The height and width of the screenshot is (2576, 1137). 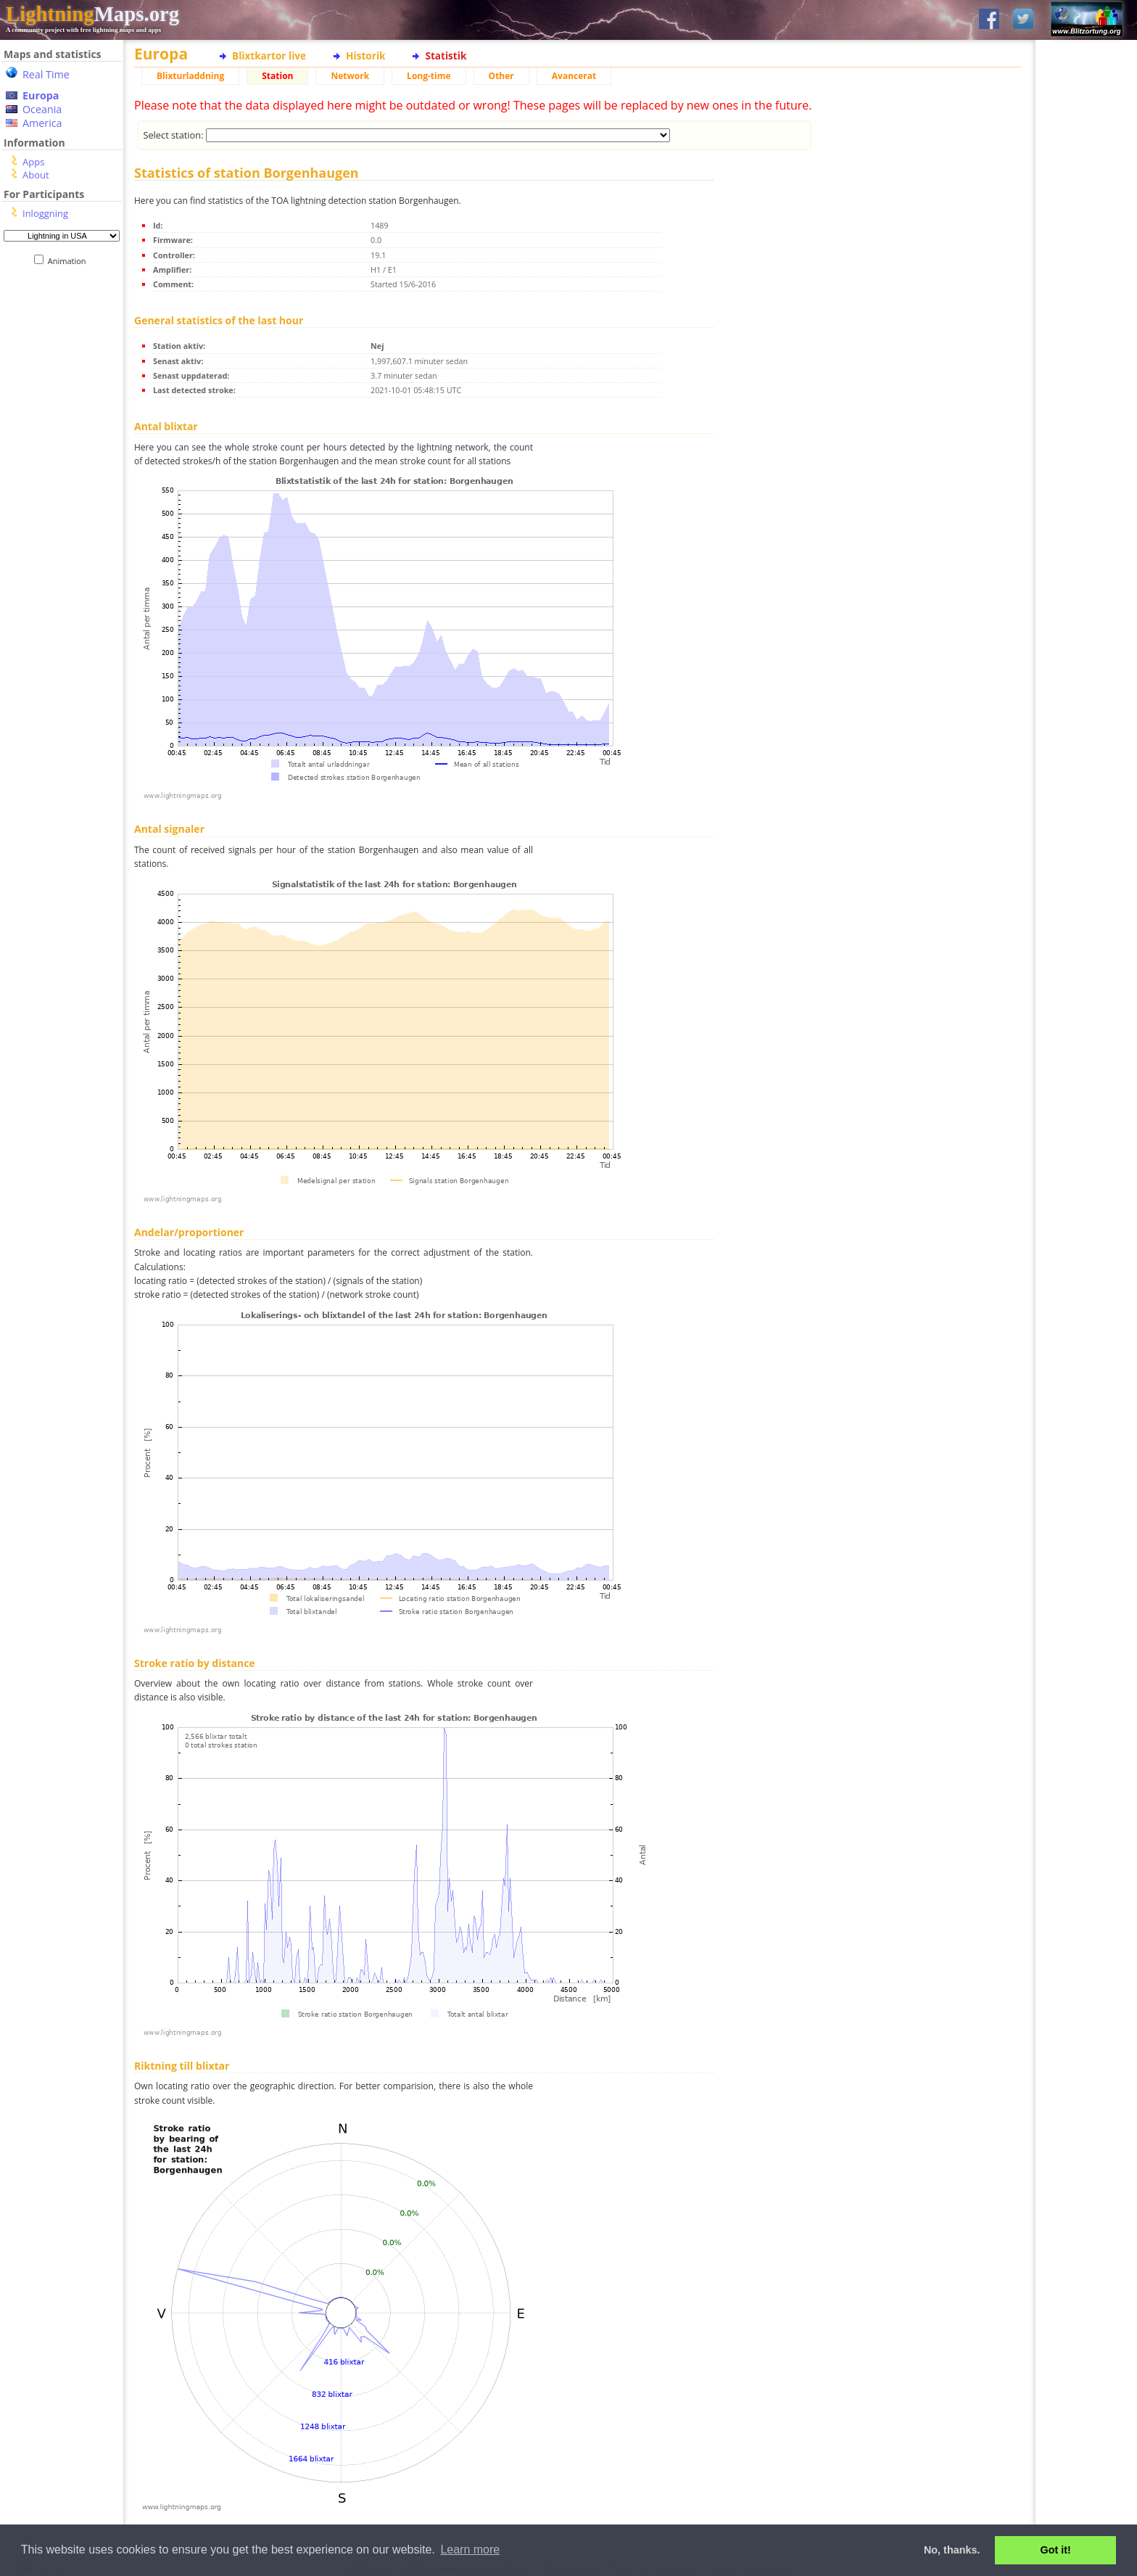 I want to click on Statistik, so click(x=445, y=55).